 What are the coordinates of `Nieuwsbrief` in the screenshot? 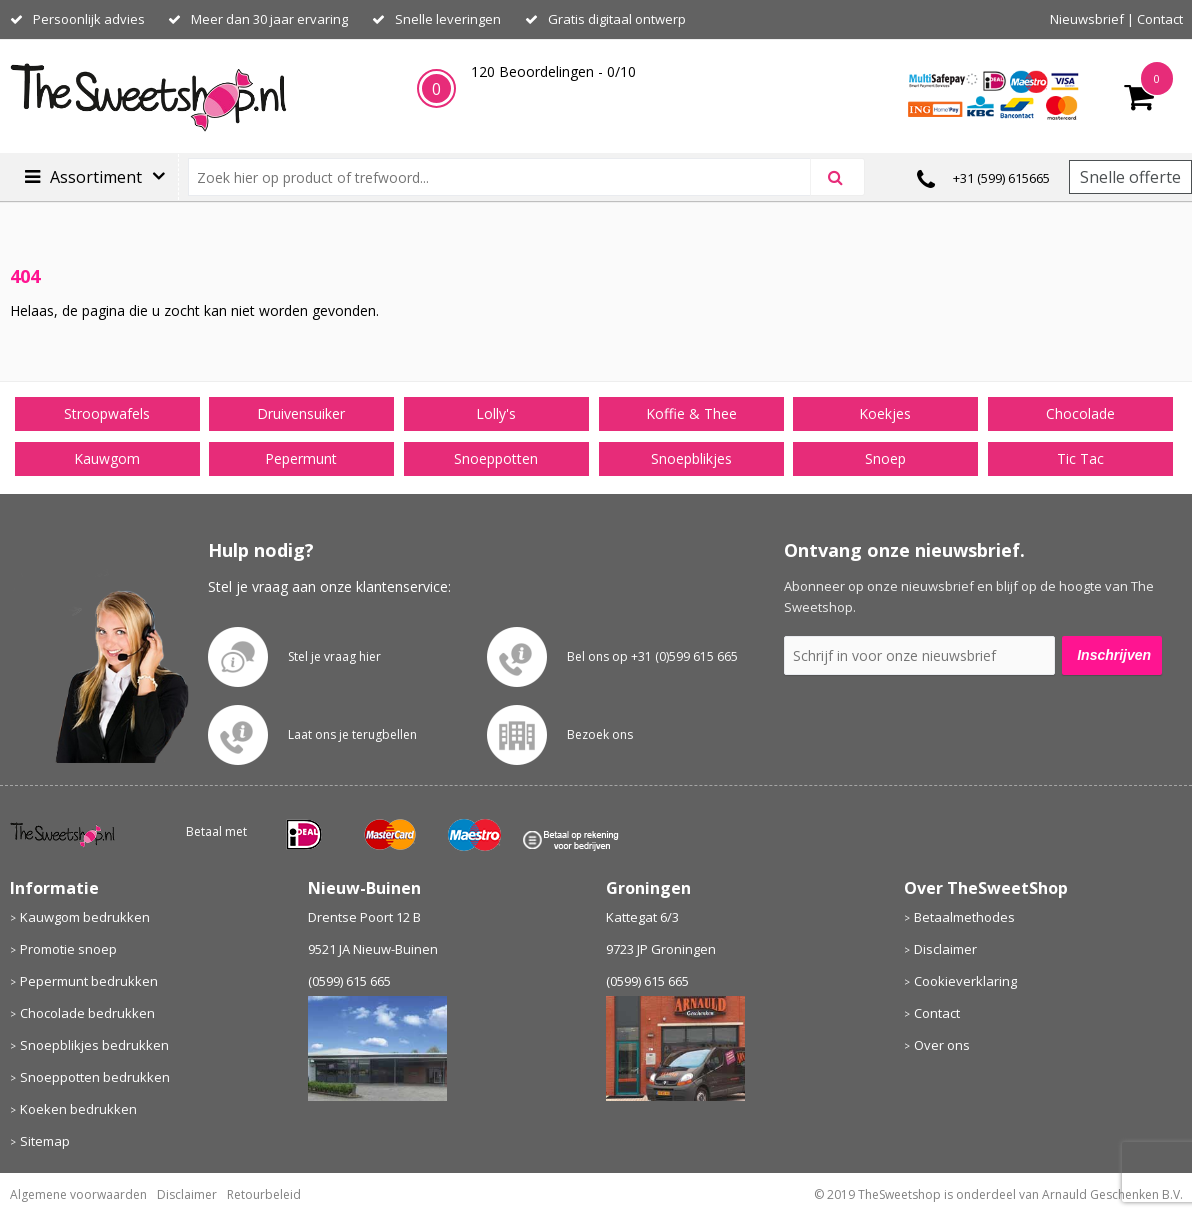 It's located at (1087, 19).